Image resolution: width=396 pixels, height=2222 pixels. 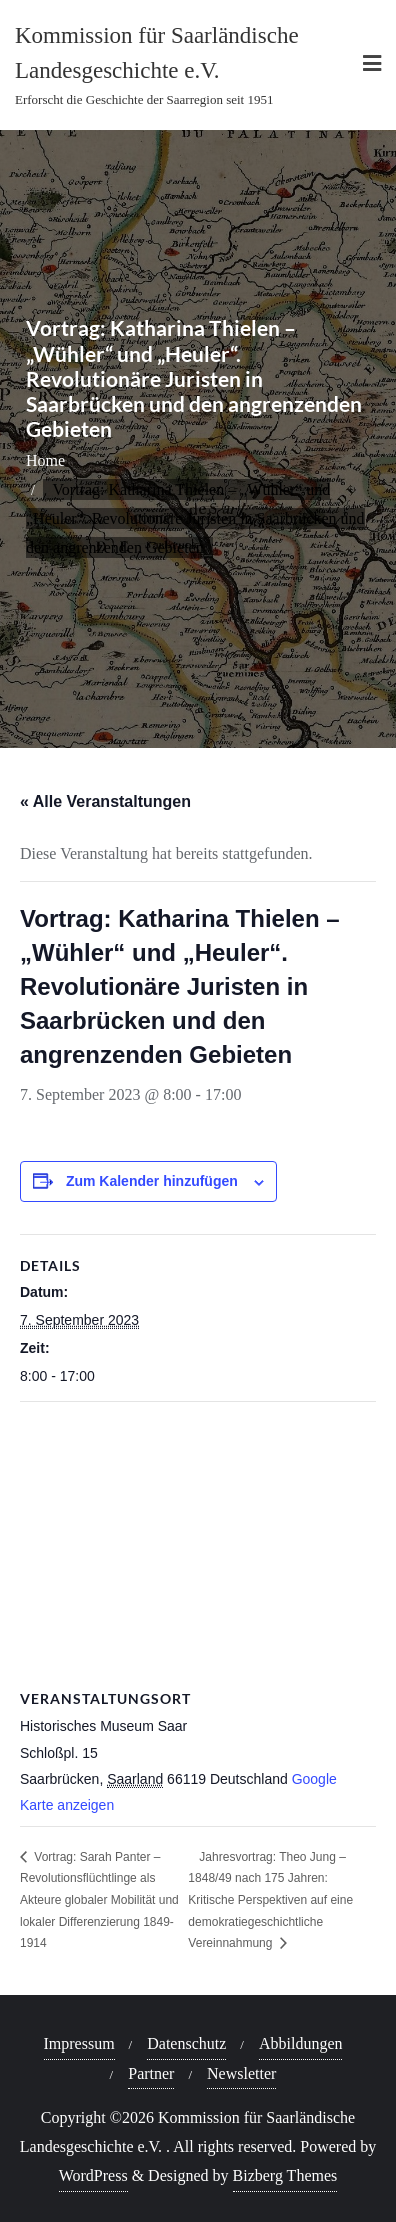 I want to click on Abbildungen, so click(x=301, y=2043).